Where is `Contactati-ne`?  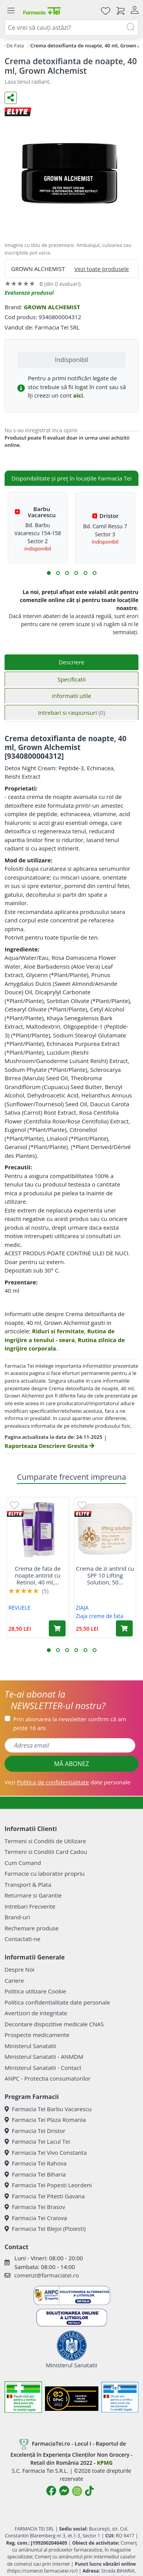 Contactati-ne is located at coordinates (22, 1939).